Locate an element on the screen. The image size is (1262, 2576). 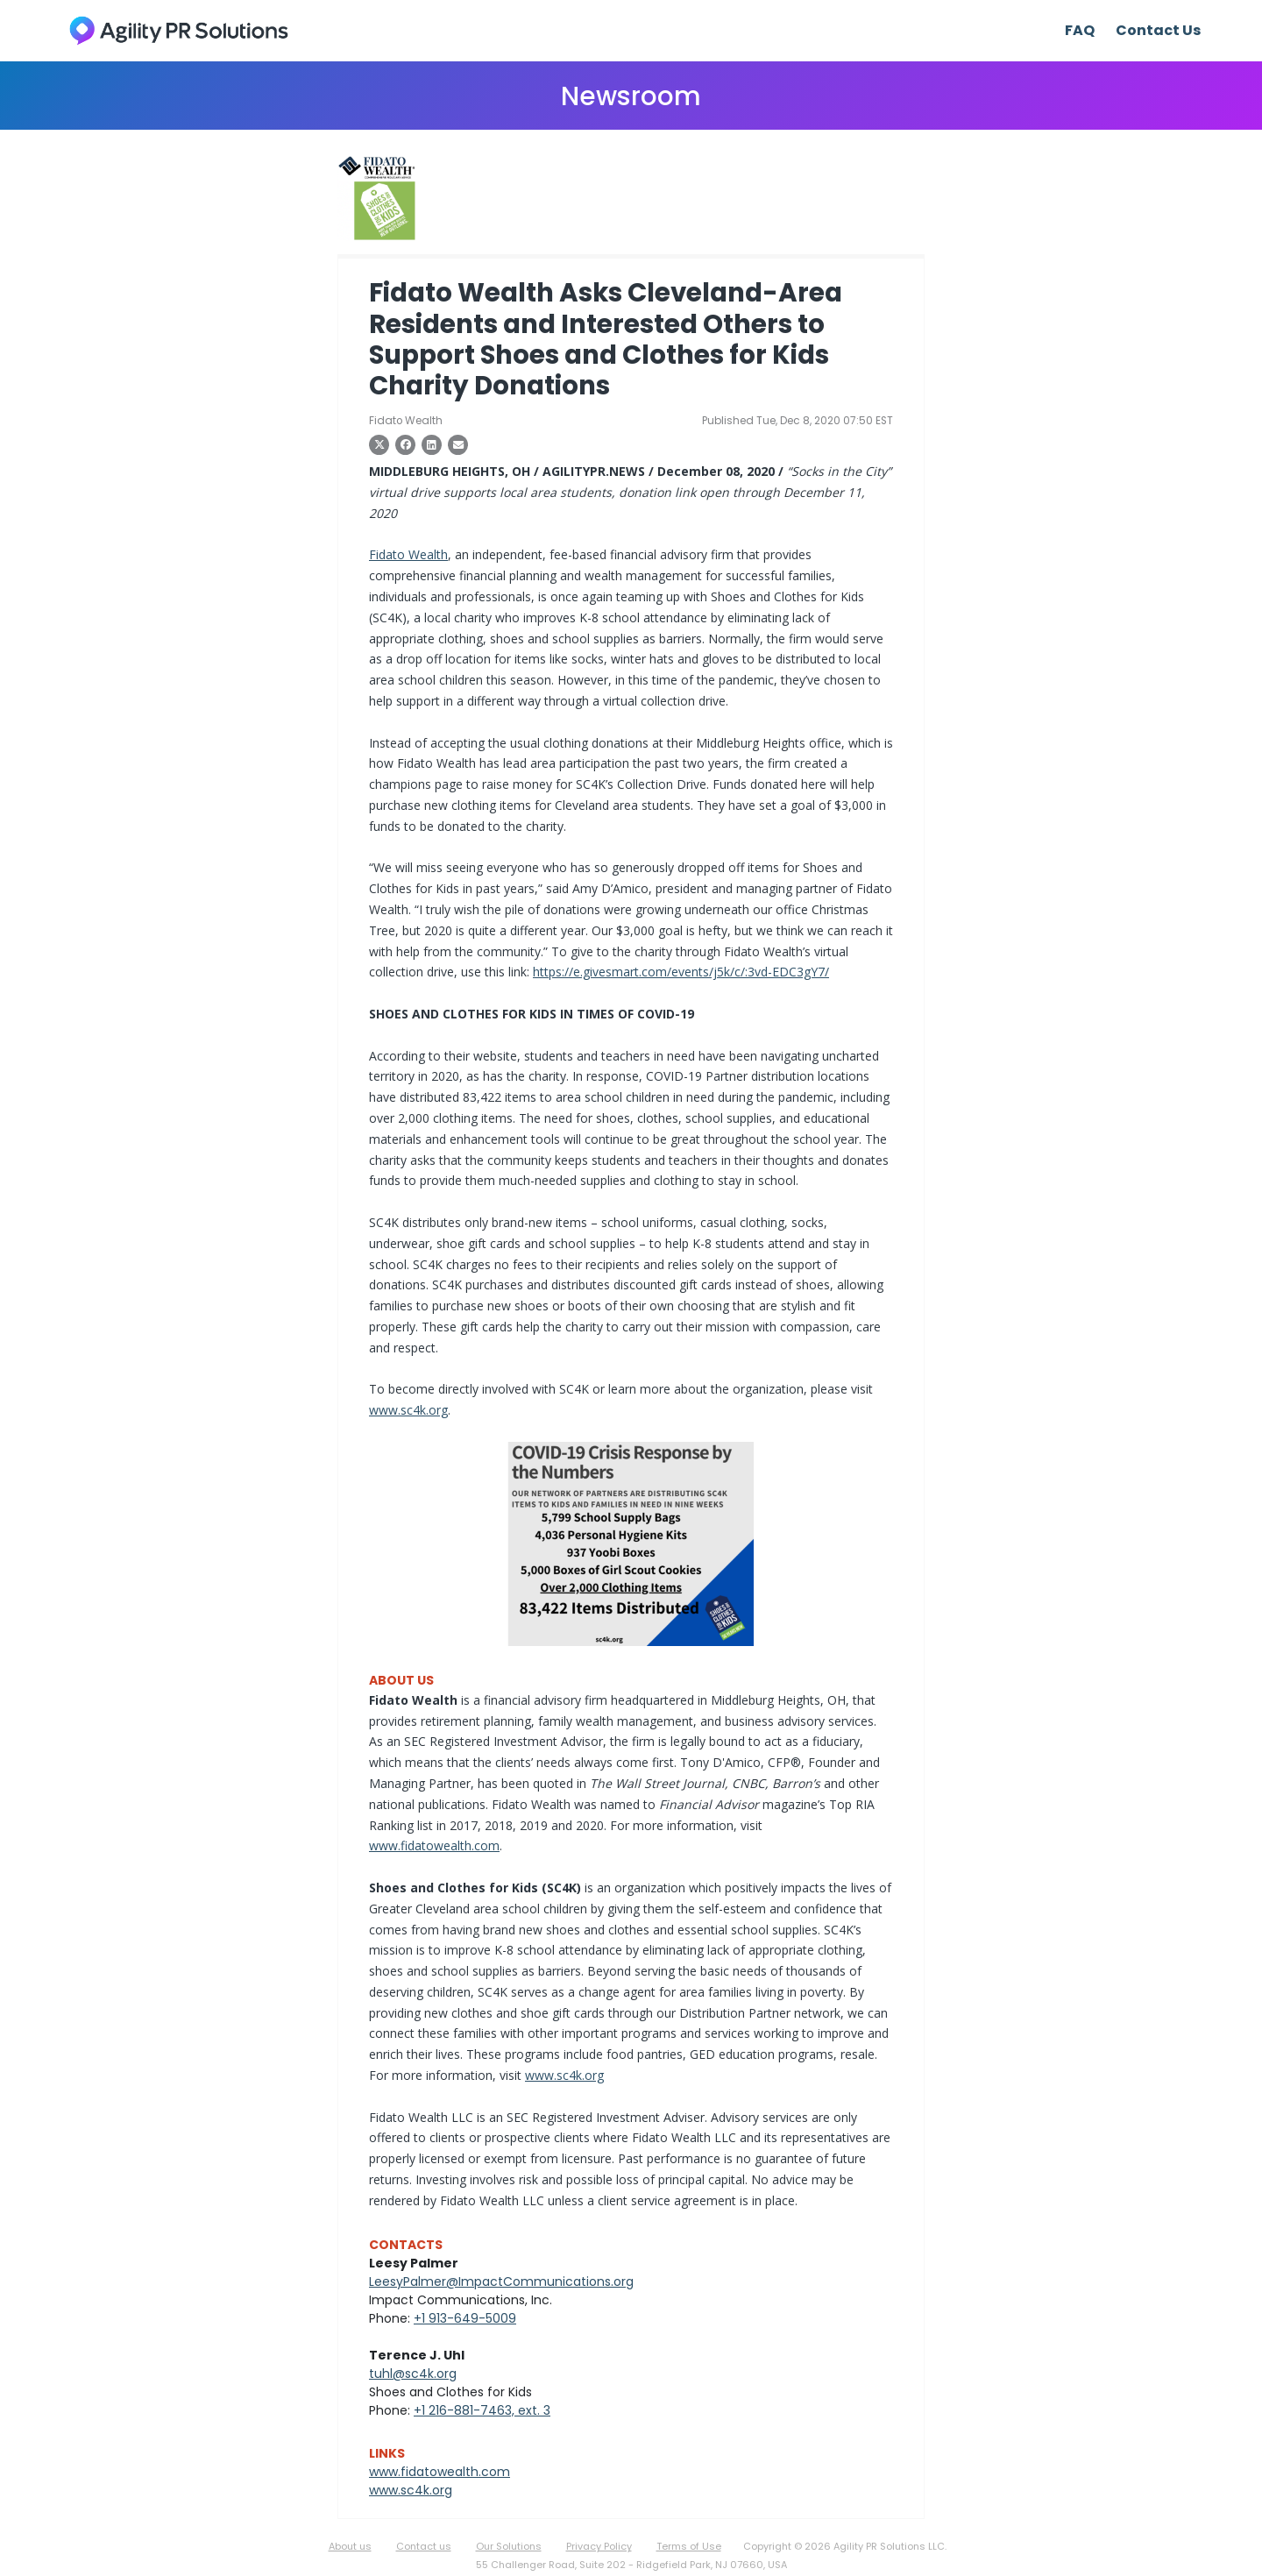
www.fidatowealth.com is located at coordinates (434, 1845).